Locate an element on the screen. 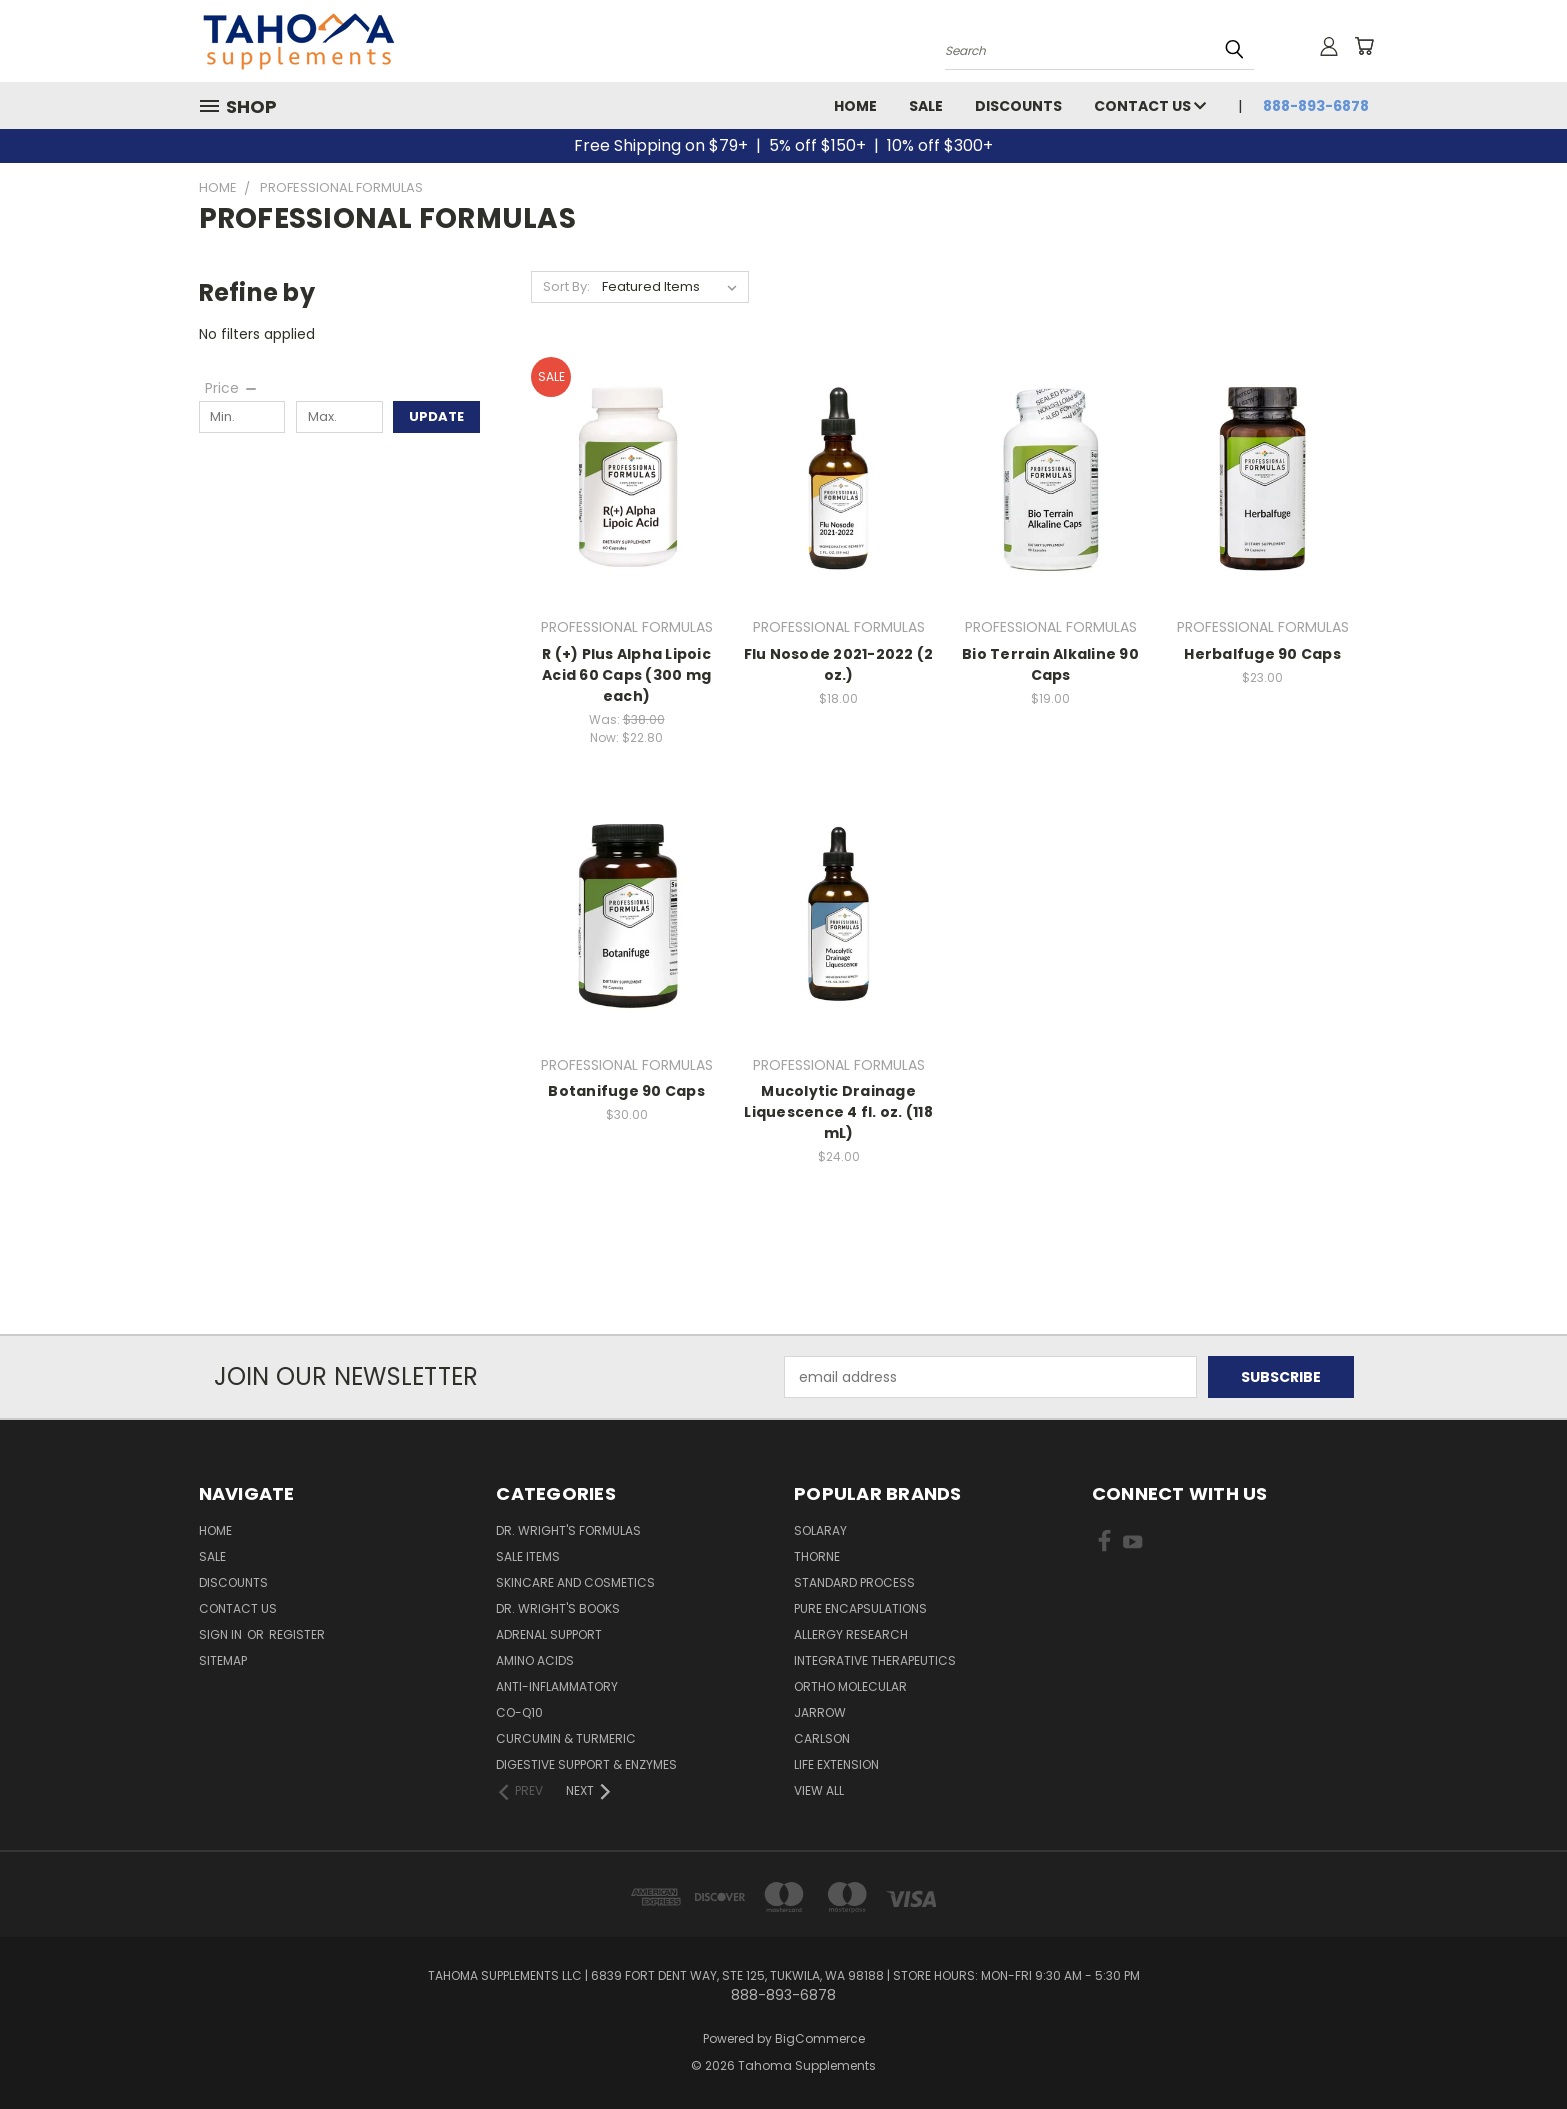 This screenshot has width=1567, height=2109. ALLERGY RESEARCH is located at coordinates (851, 1634).